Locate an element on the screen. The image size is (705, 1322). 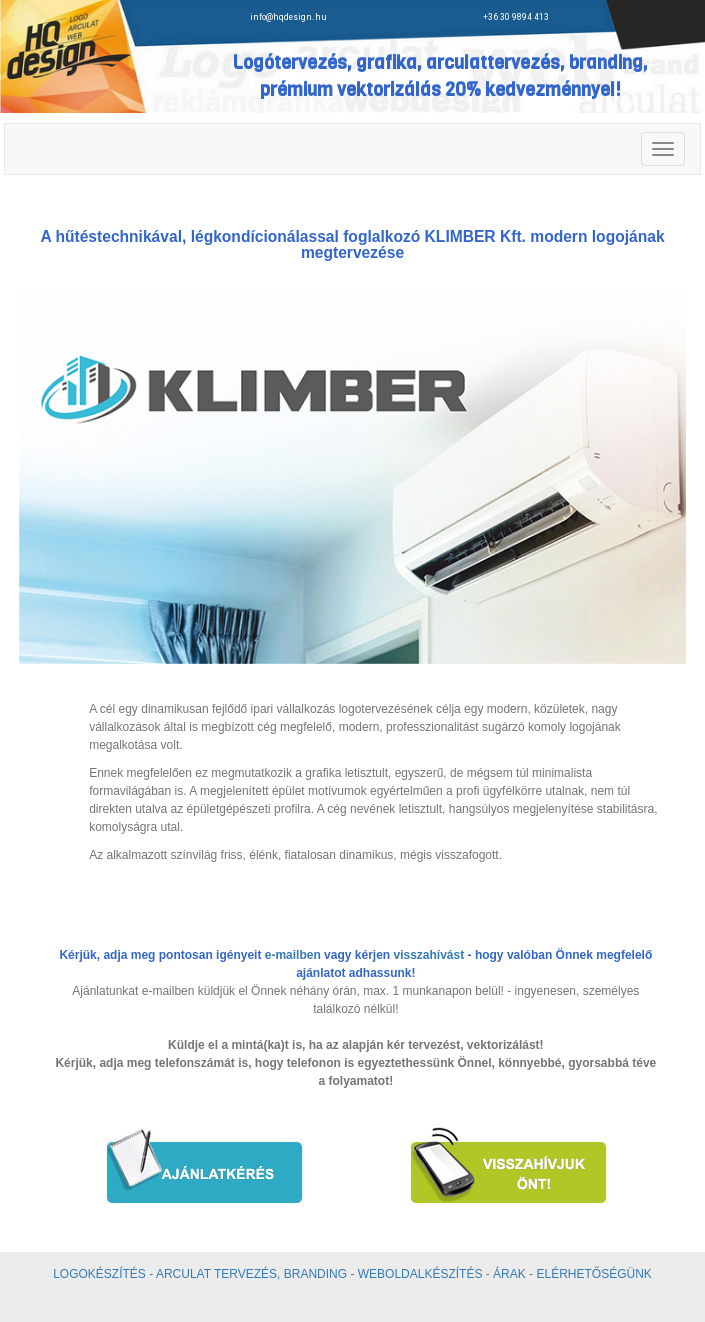
WEBOLDALKÉSZÍTÉS is located at coordinates (420, 1274).